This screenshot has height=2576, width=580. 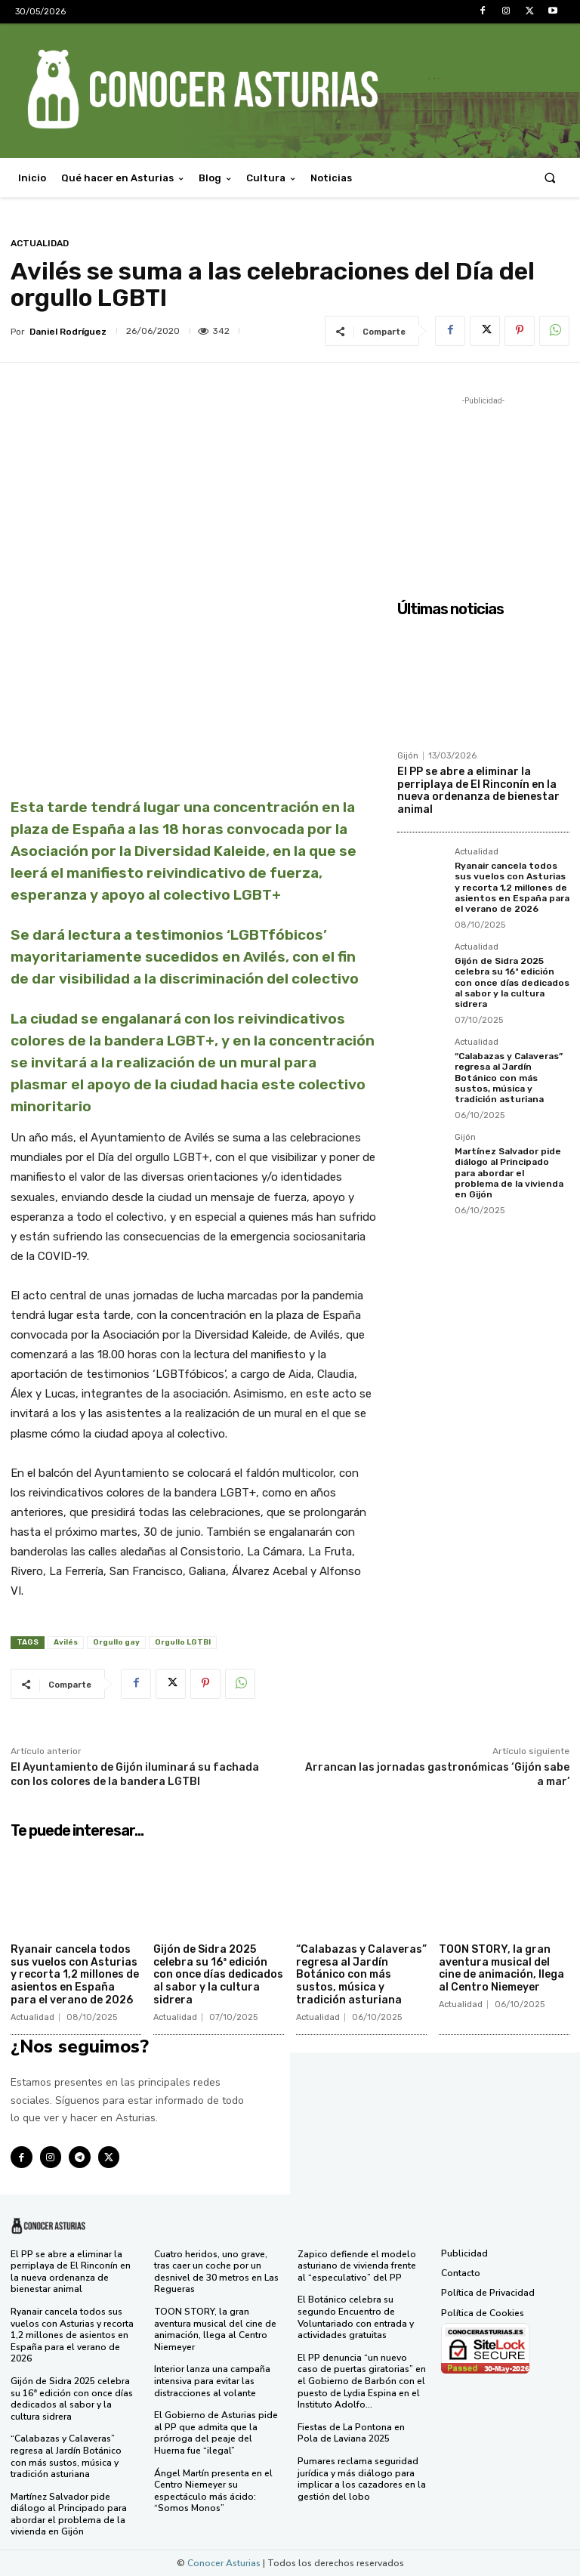 What do you see at coordinates (509, 1173) in the screenshot?
I see `Martínez Salvador pide diálogo al Principado para abordar el problema de la vivienda en Gijón` at bounding box center [509, 1173].